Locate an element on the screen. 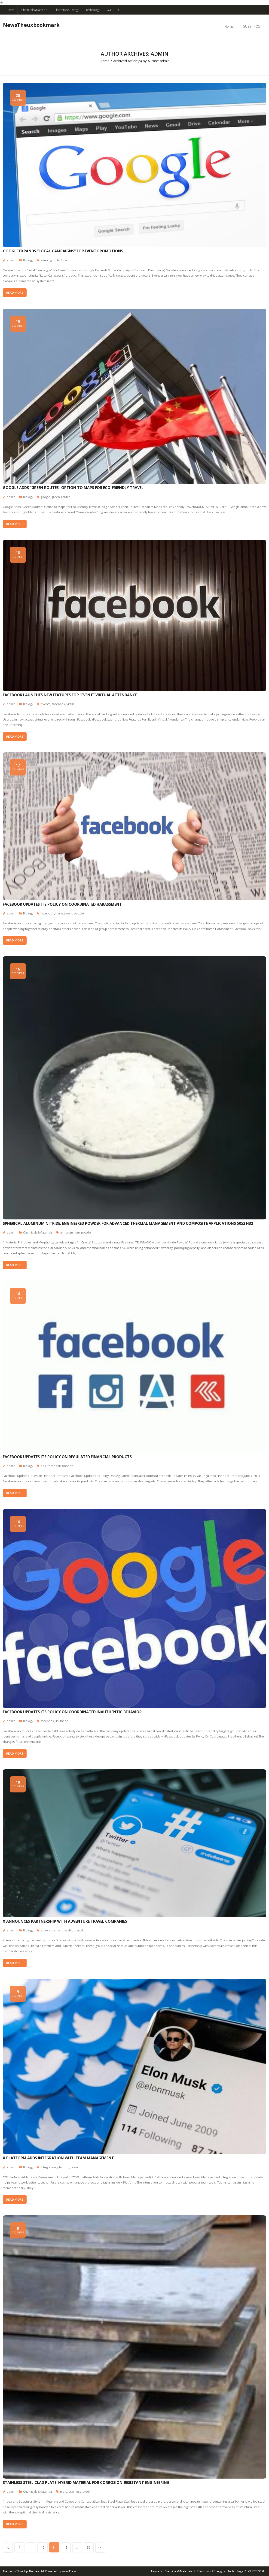 This screenshot has width=269, height=2576. powder is located at coordinates (86, 1232).